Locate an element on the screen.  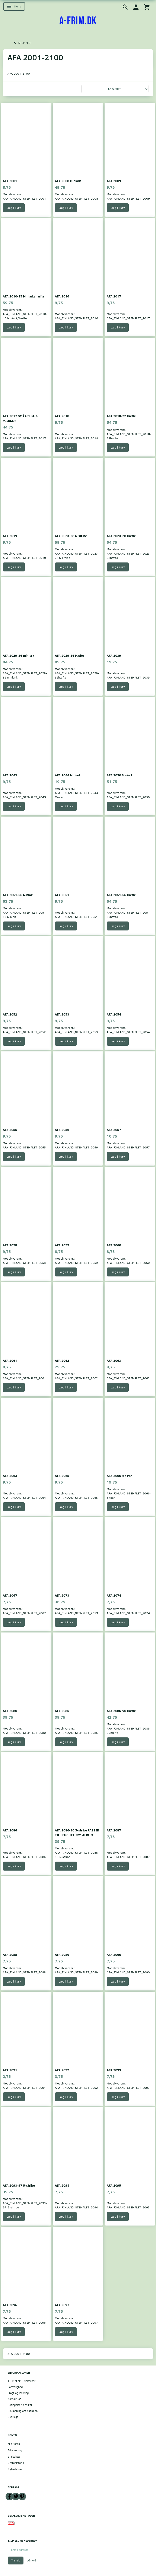
AFA 2018 is located at coordinates (62, 416).